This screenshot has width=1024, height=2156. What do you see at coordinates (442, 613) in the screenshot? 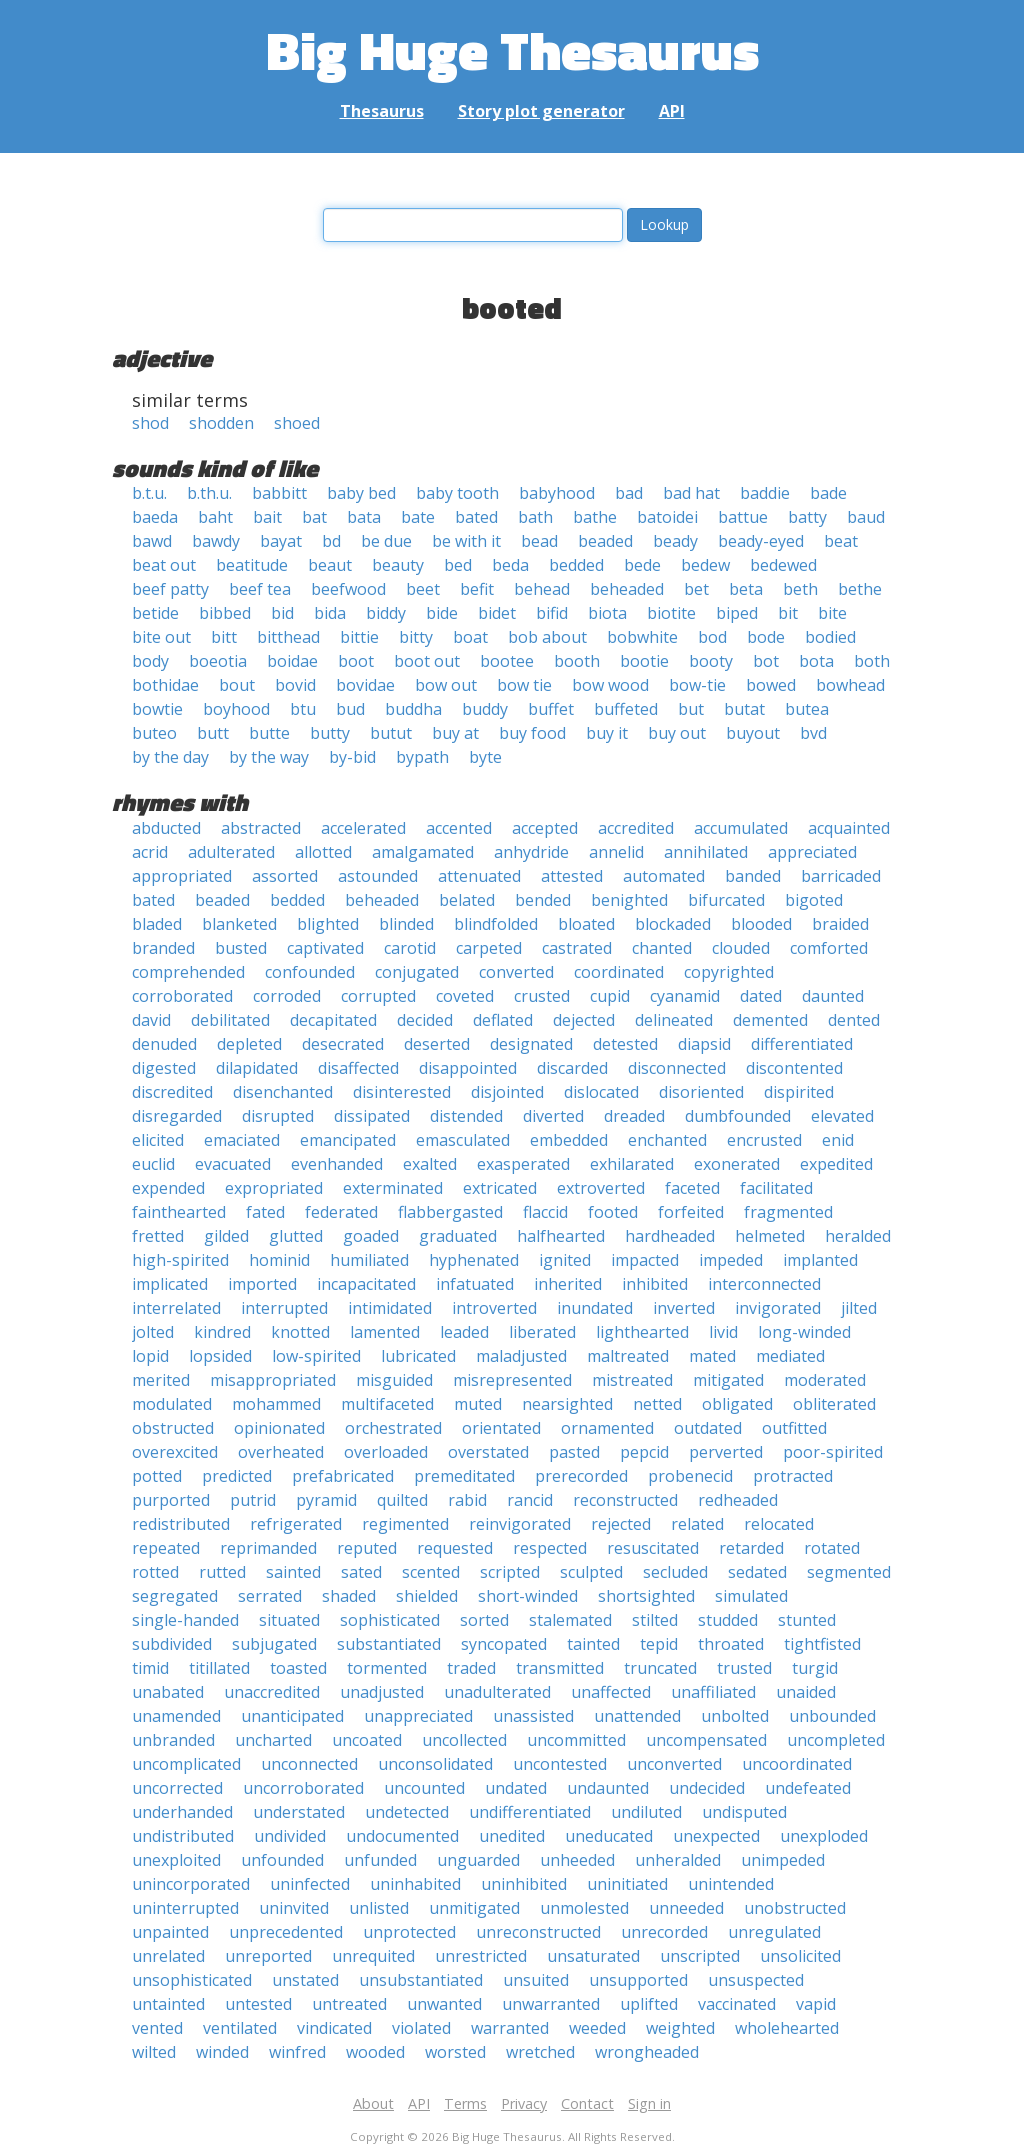
I see `bide` at bounding box center [442, 613].